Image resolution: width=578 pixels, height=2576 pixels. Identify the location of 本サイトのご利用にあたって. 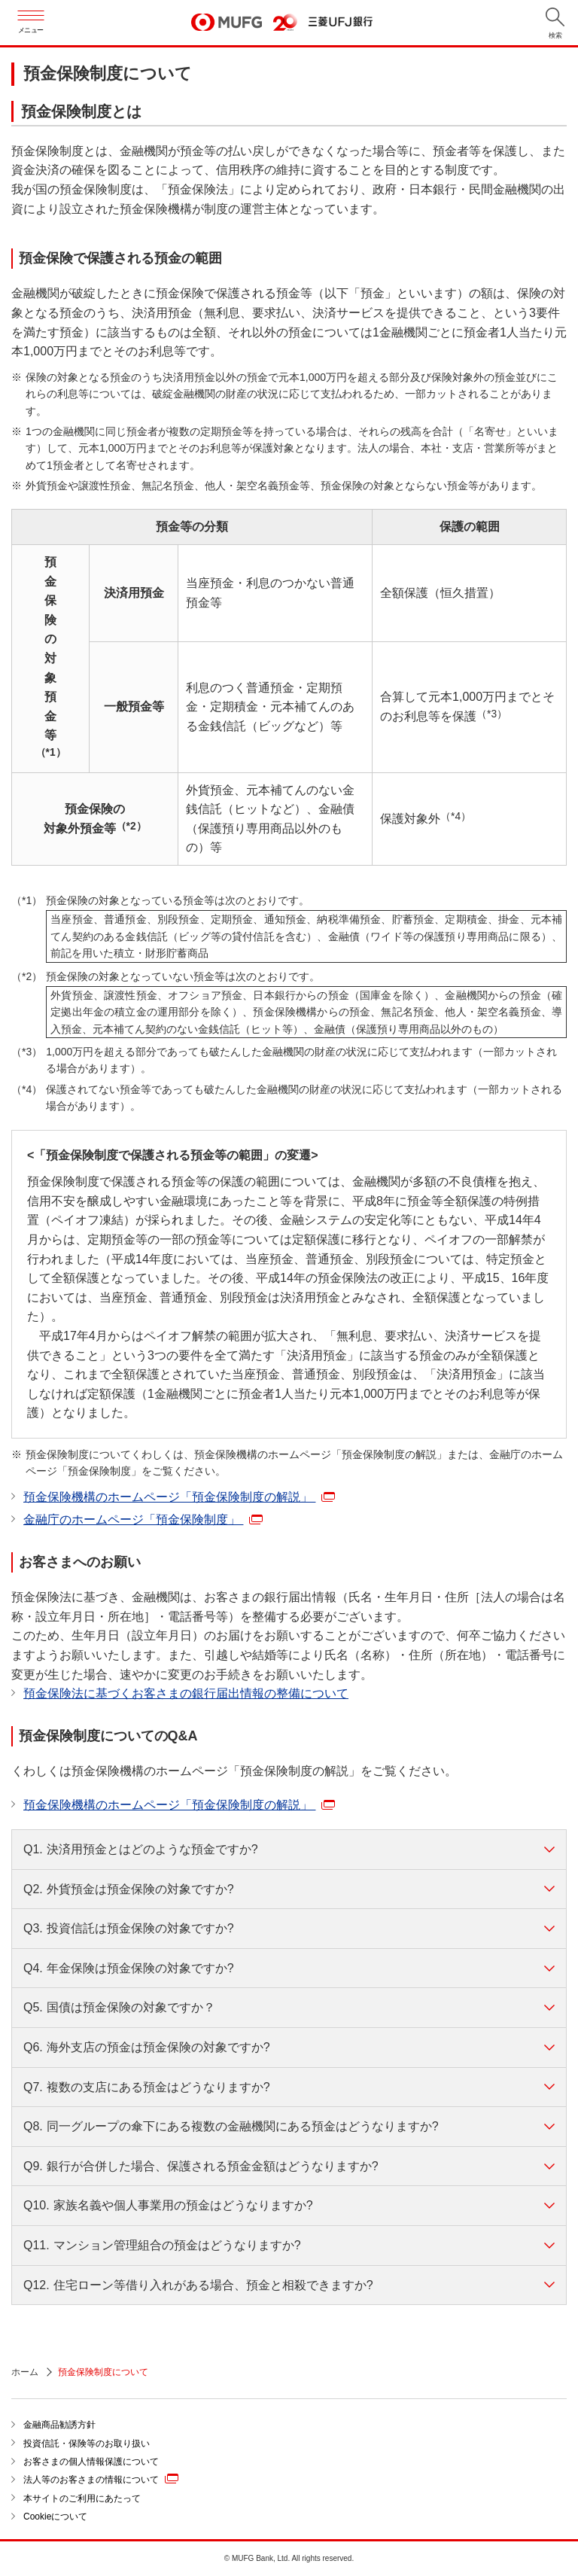
(82, 2498).